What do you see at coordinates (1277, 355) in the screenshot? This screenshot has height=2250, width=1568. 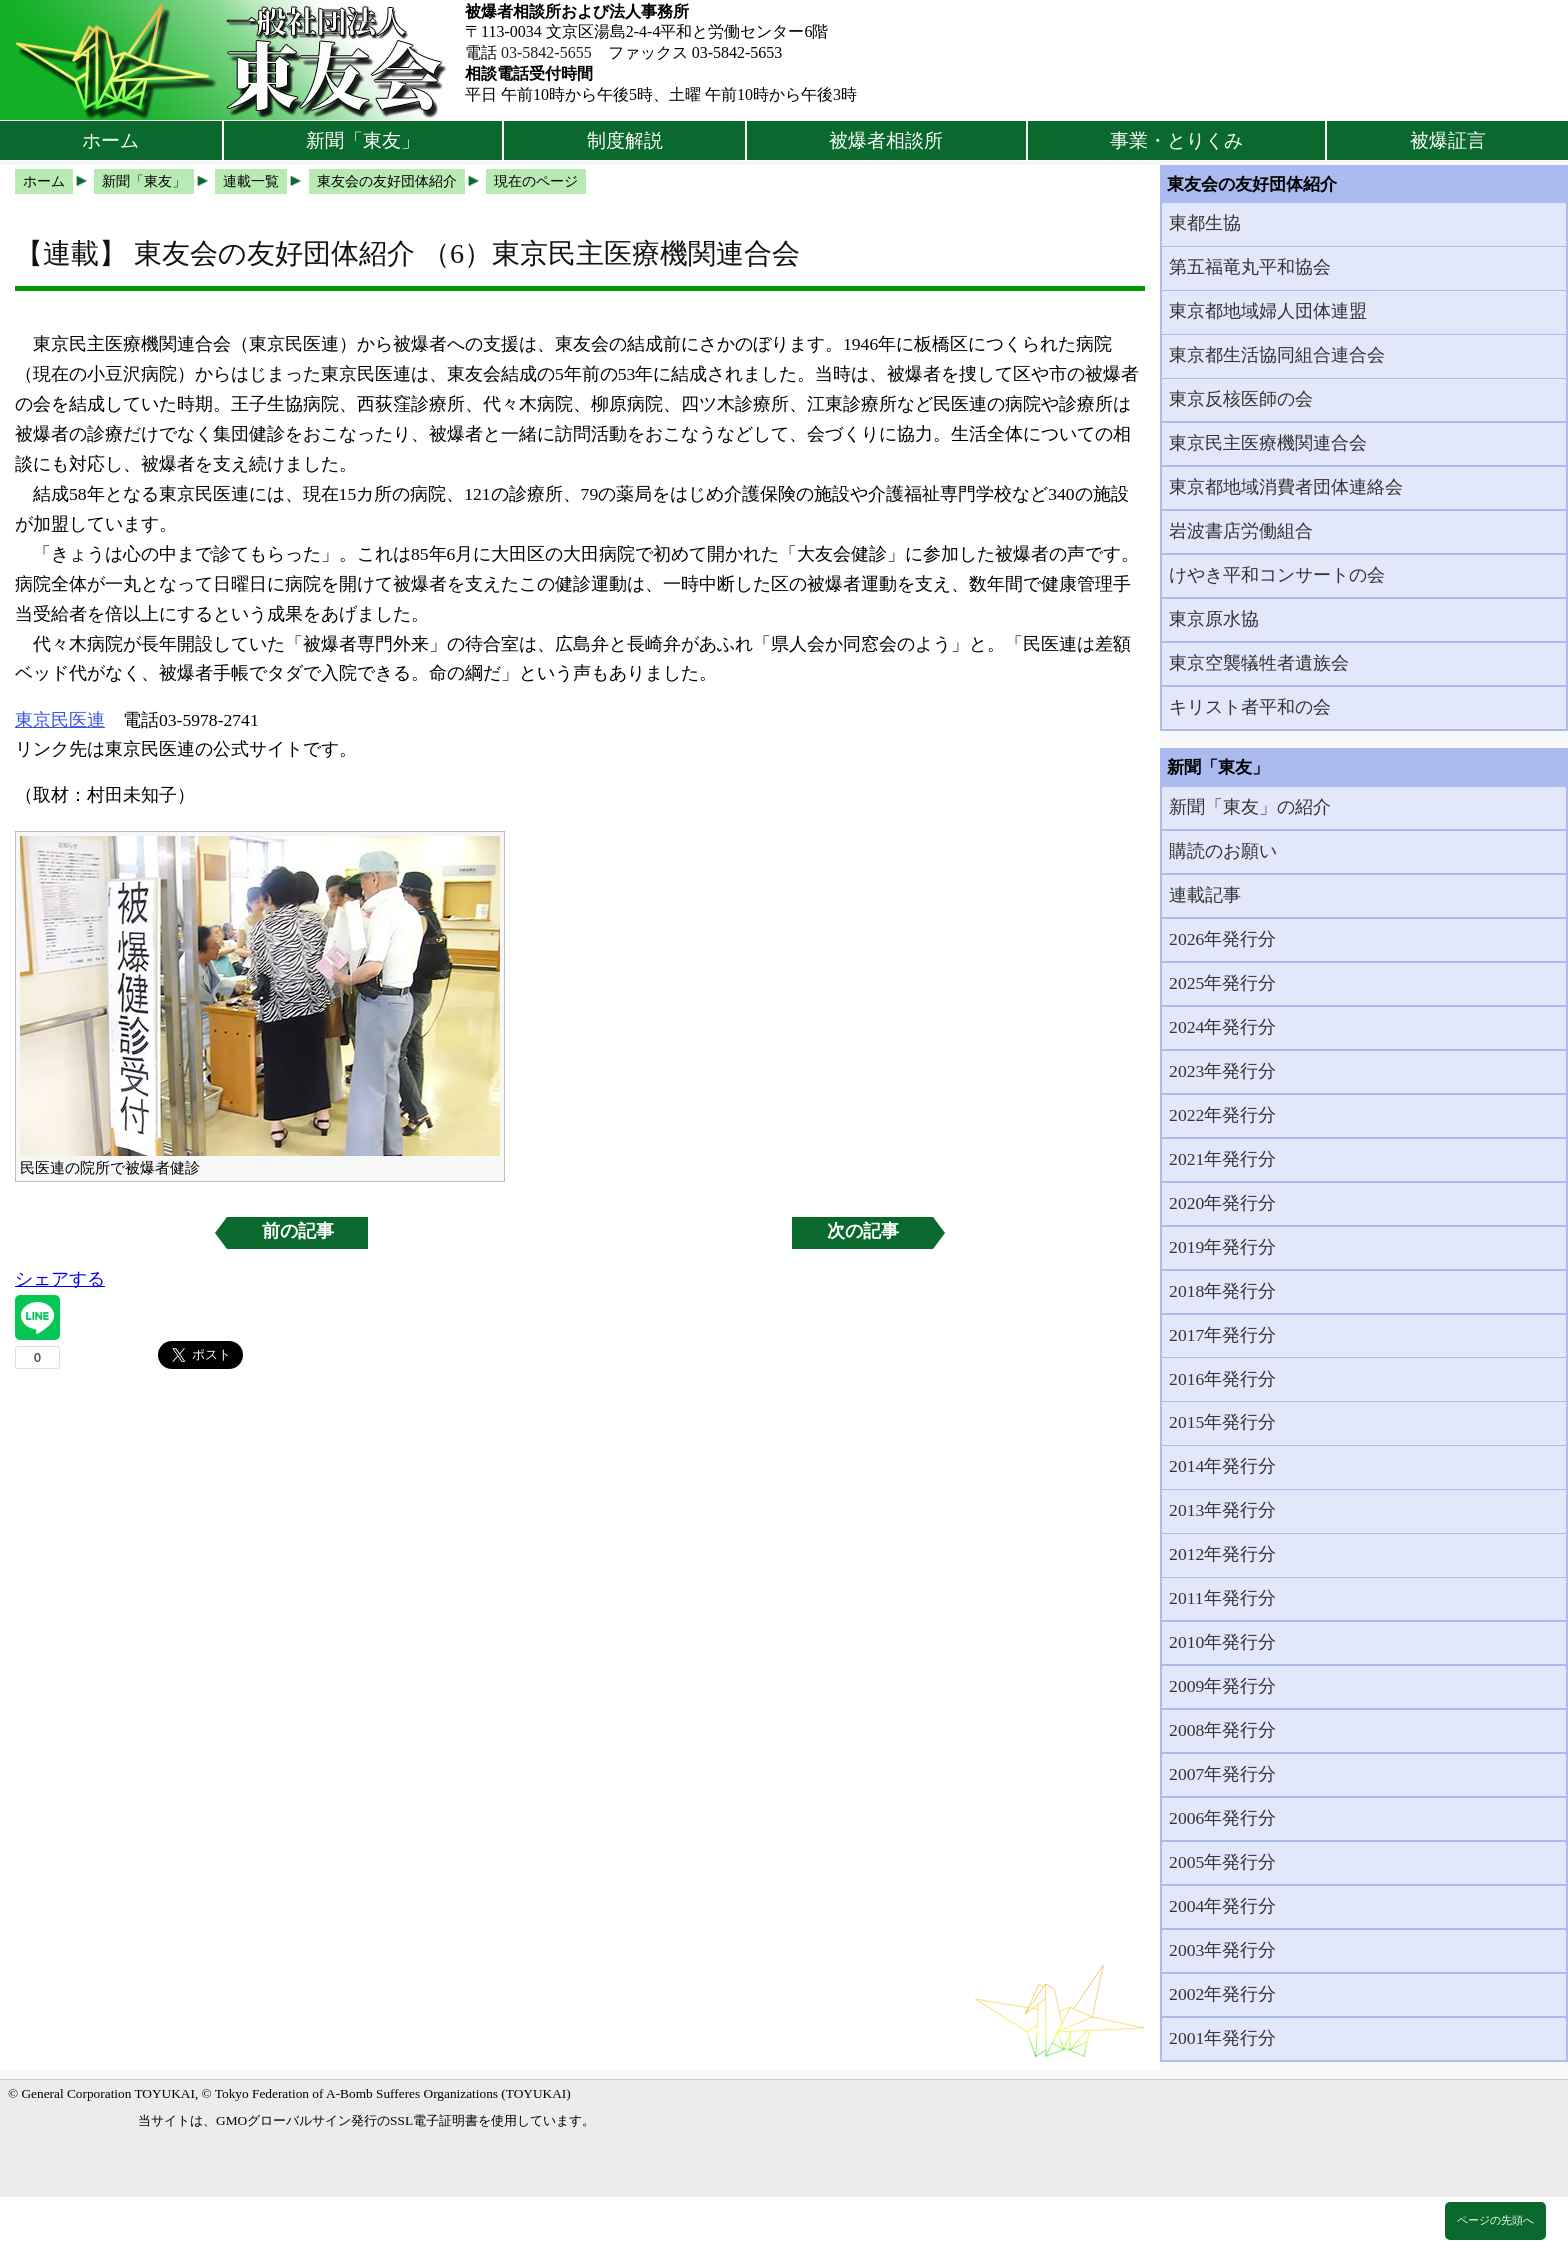 I see `東京都生活協同組合連合会` at bounding box center [1277, 355].